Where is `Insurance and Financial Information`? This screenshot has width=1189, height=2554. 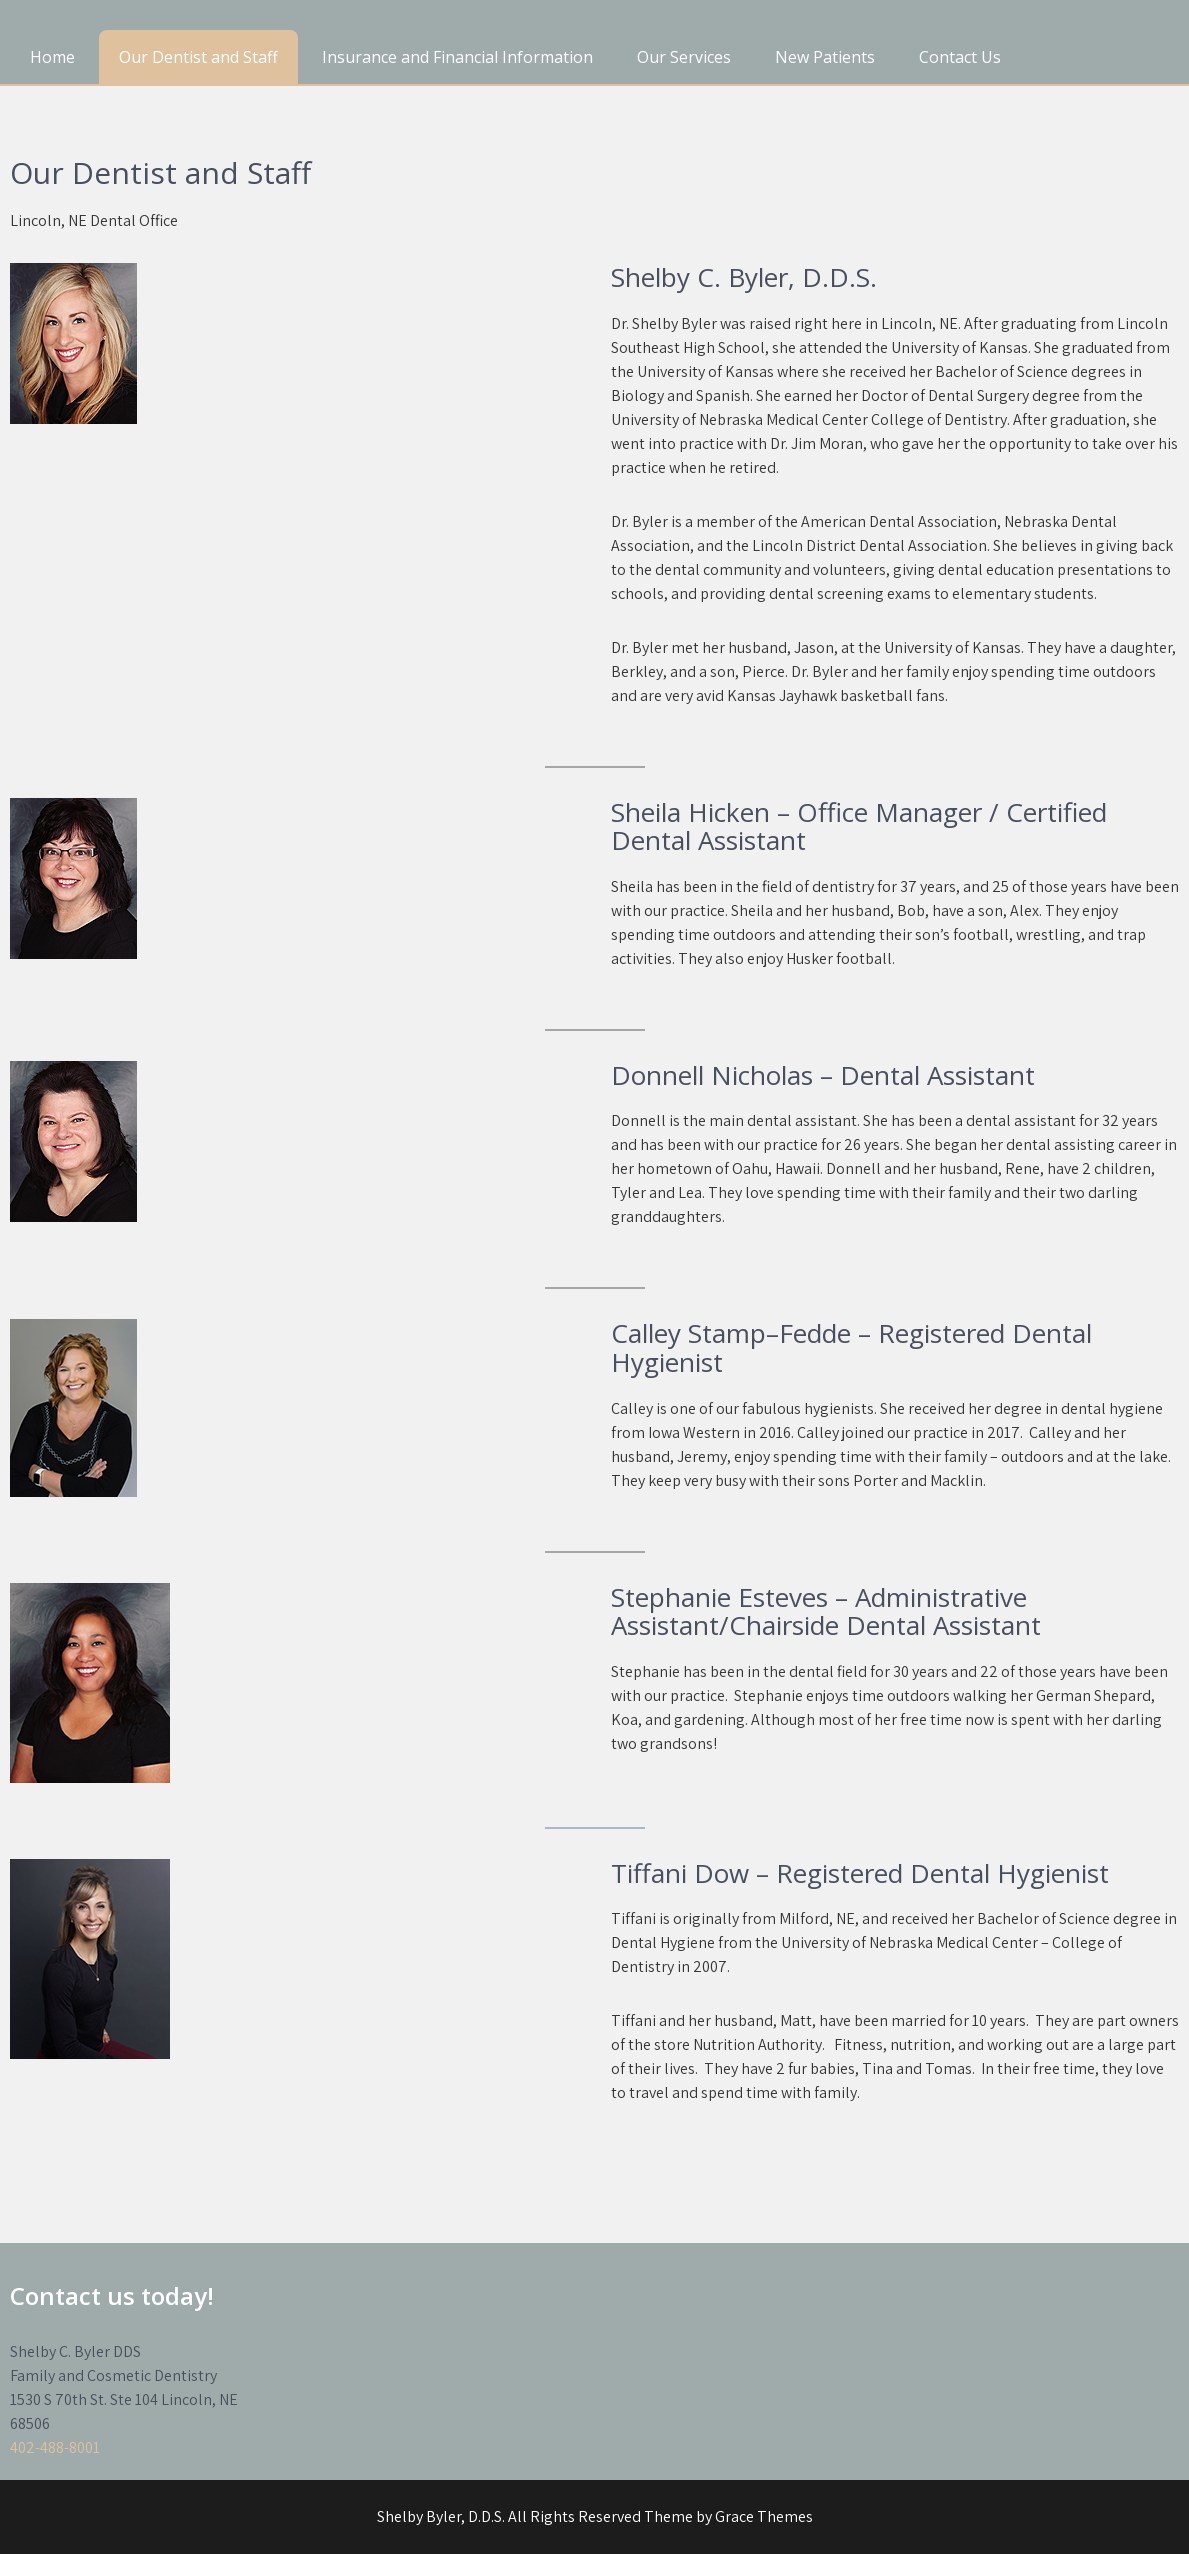 Insurance and Financial Information is located at coordinates (457, 57).